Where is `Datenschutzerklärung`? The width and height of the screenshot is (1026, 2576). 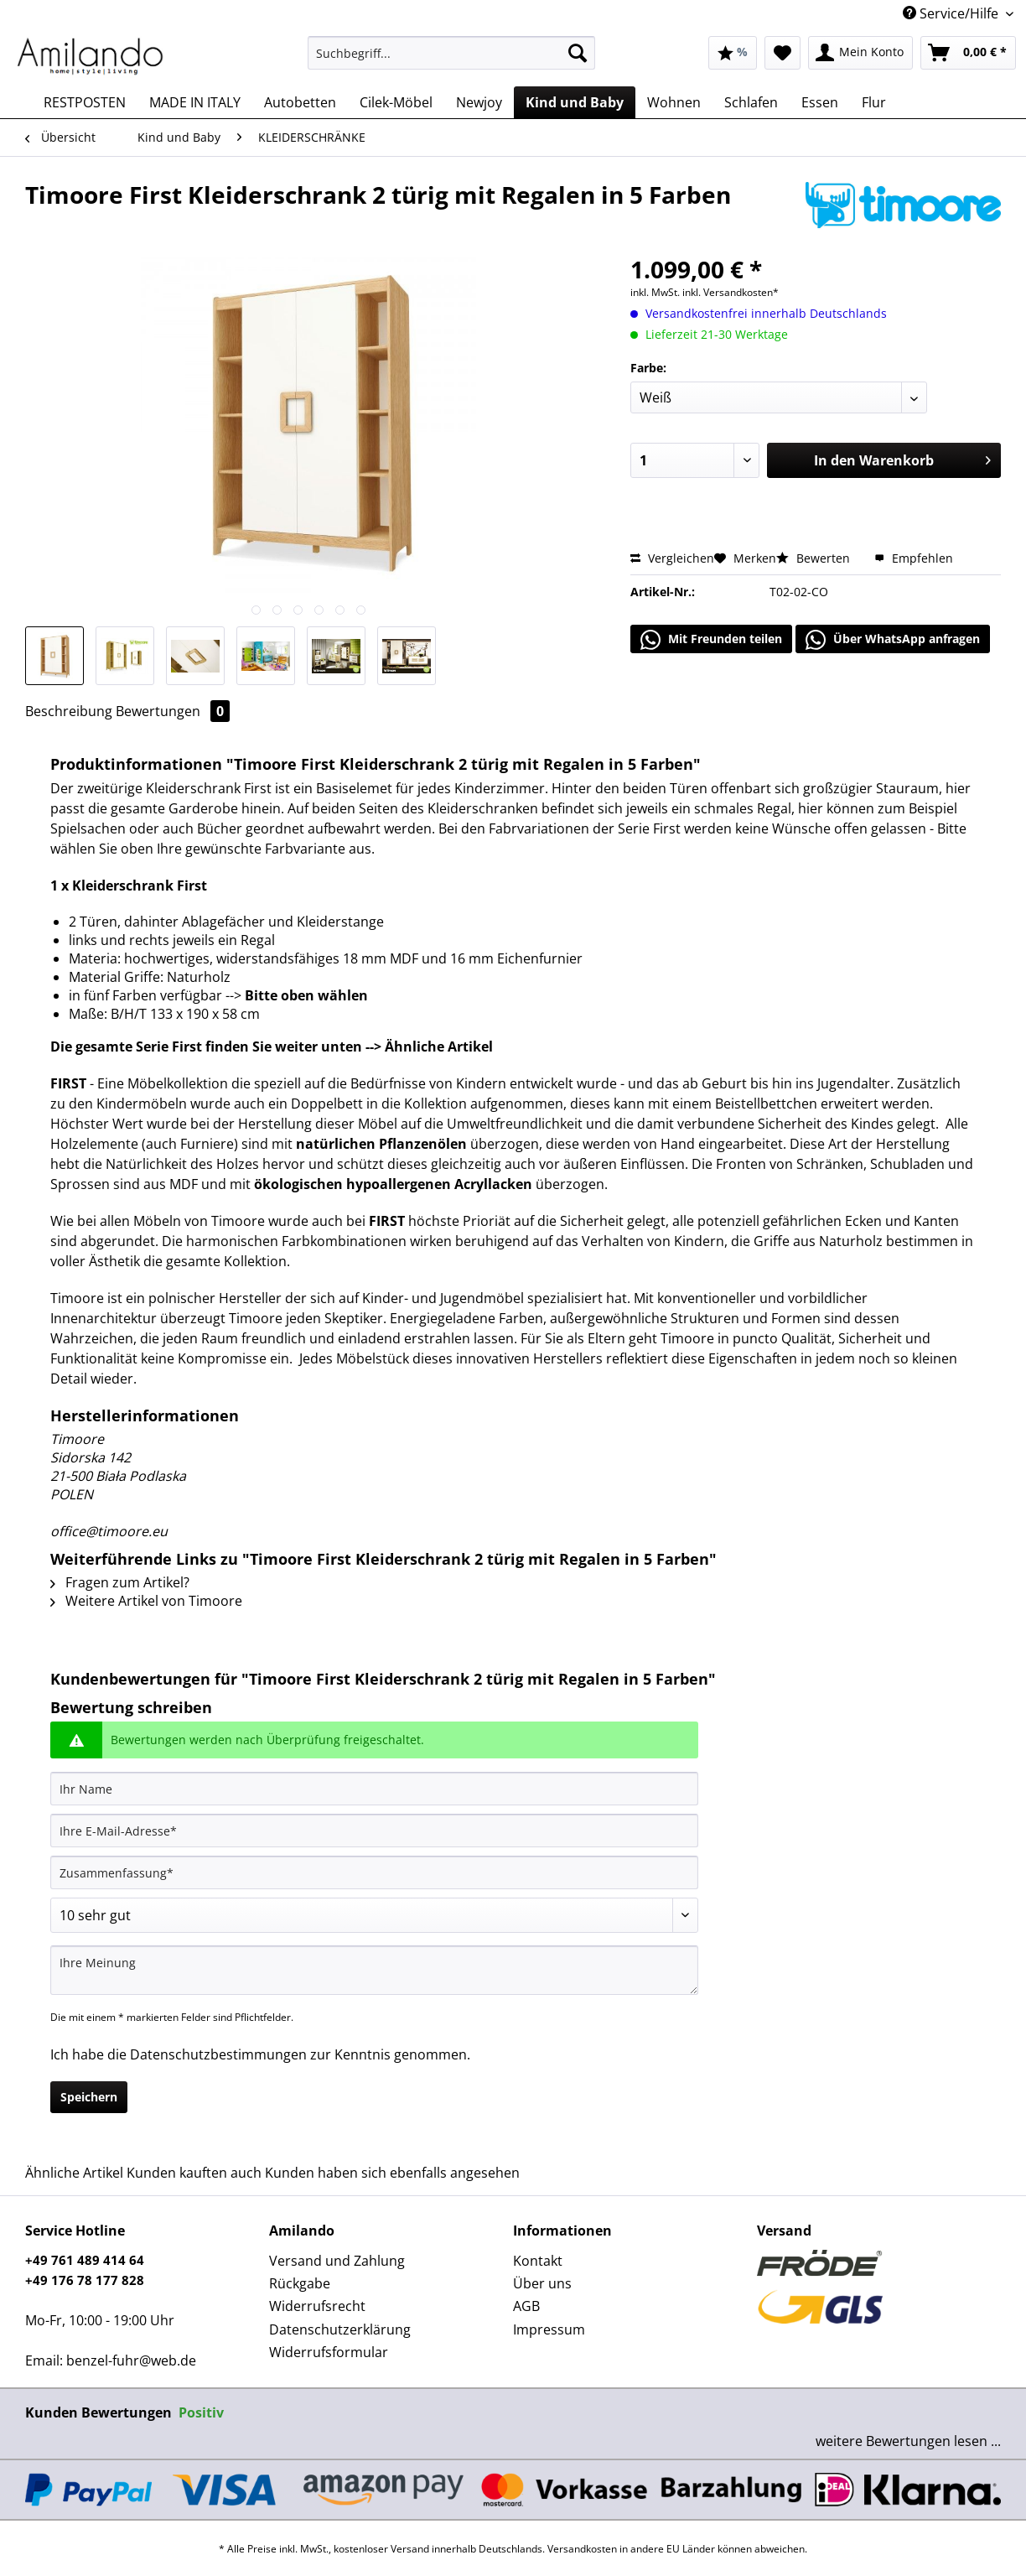
Datenschutzerklärung is located at coordinates (340, 2329).